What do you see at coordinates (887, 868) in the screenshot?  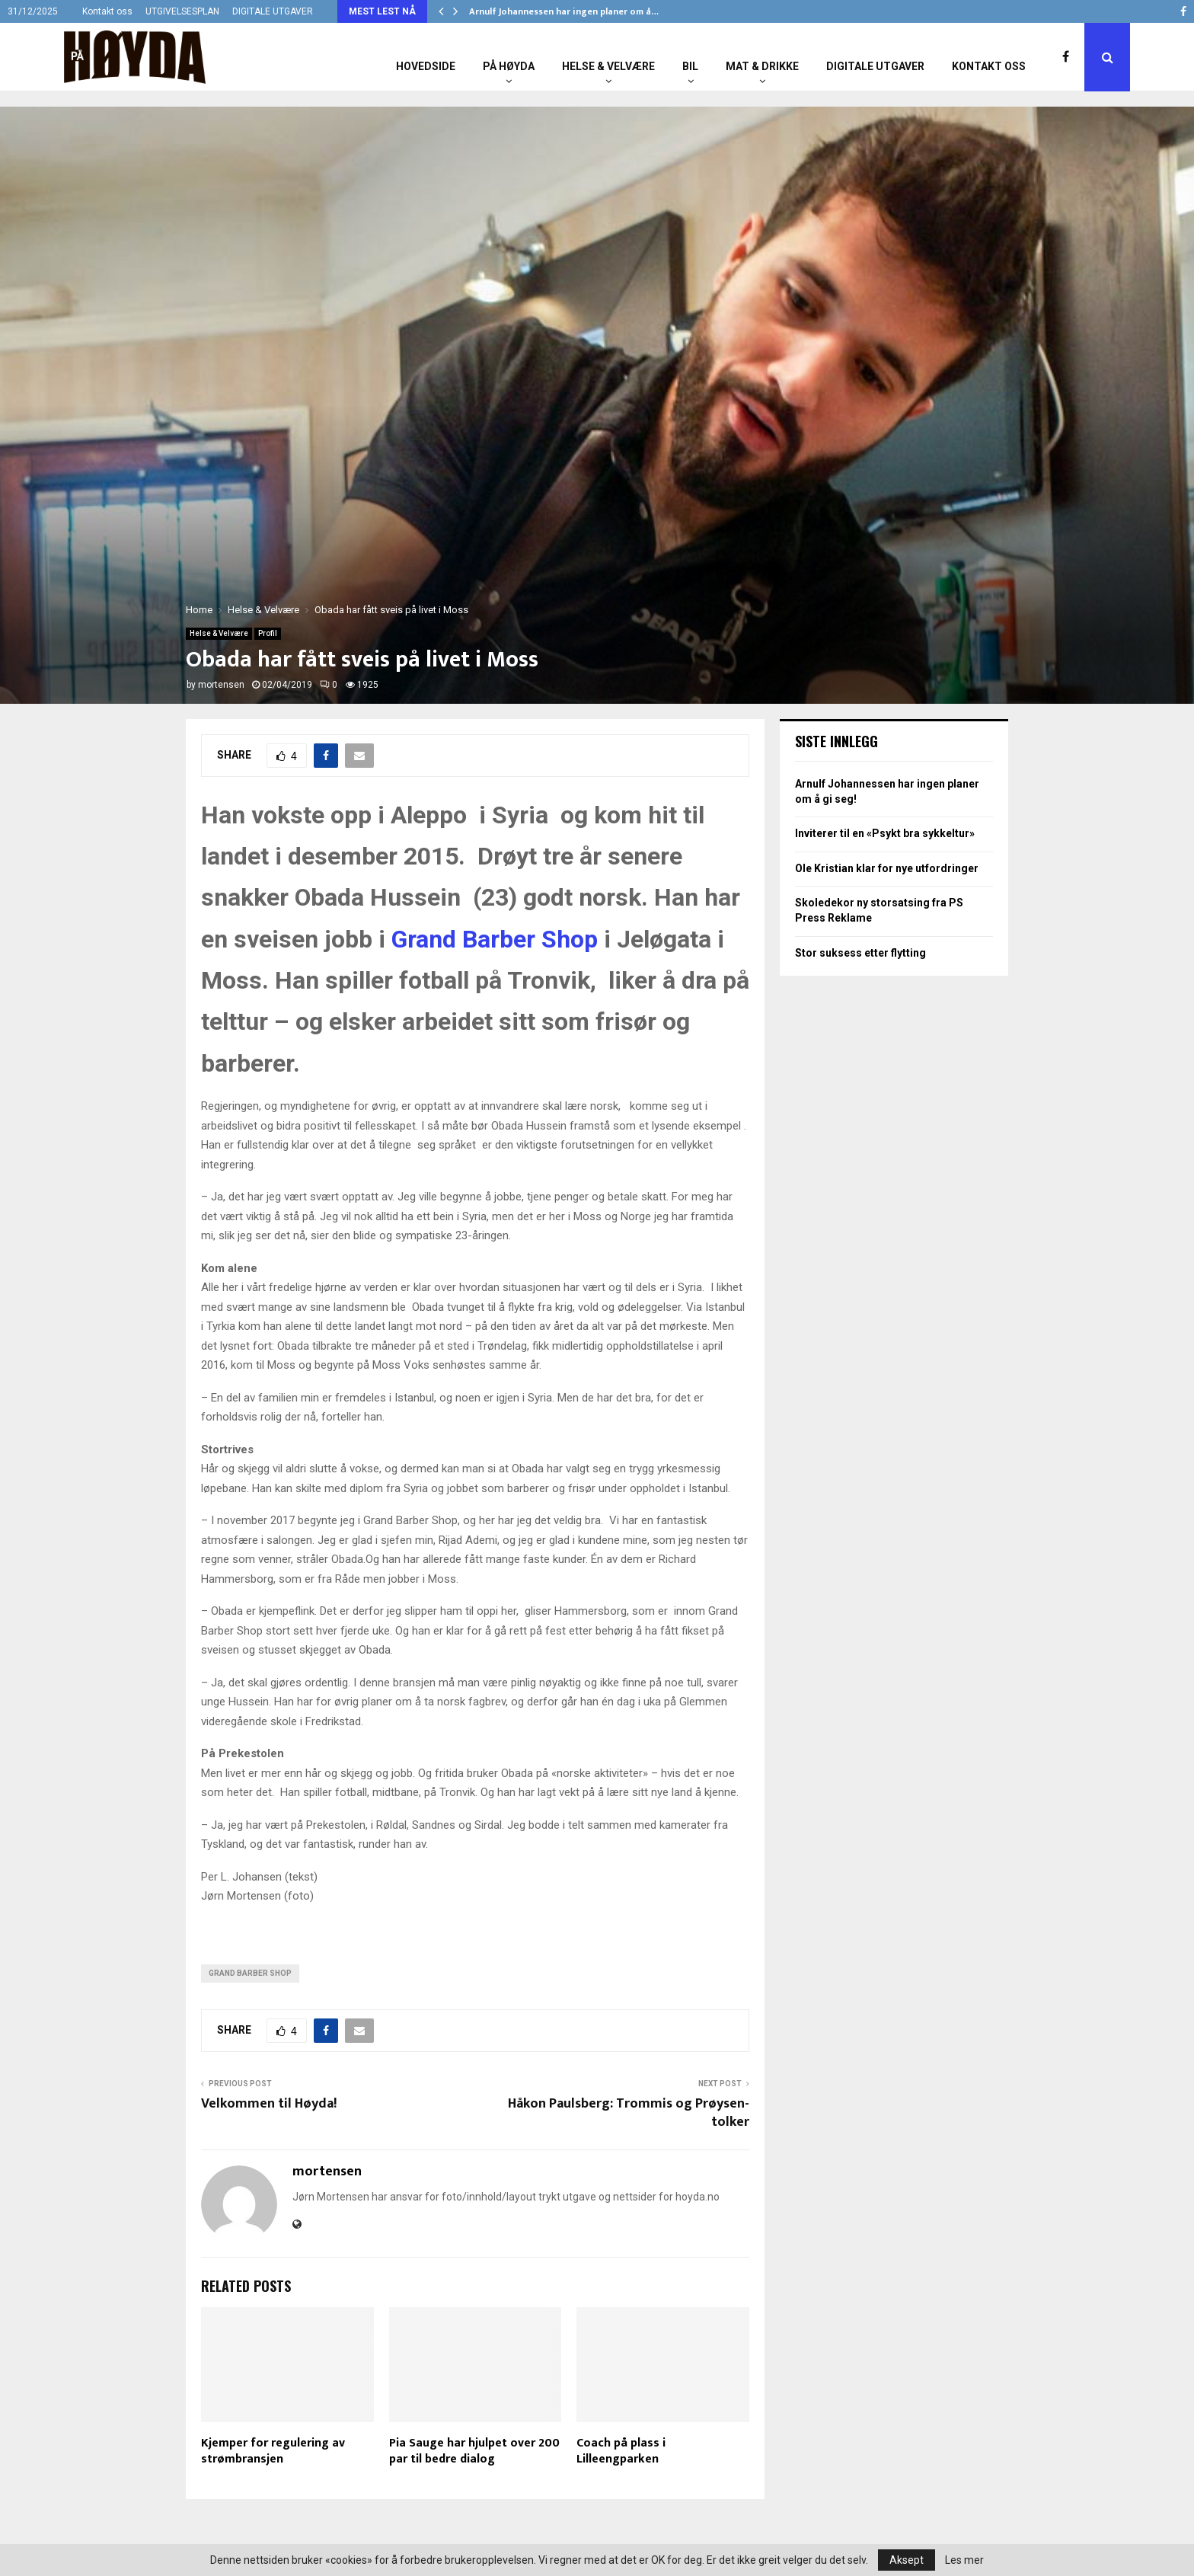 I see `Ole Kristian klar for nye utfordringer` at bounding box center [887, 868].